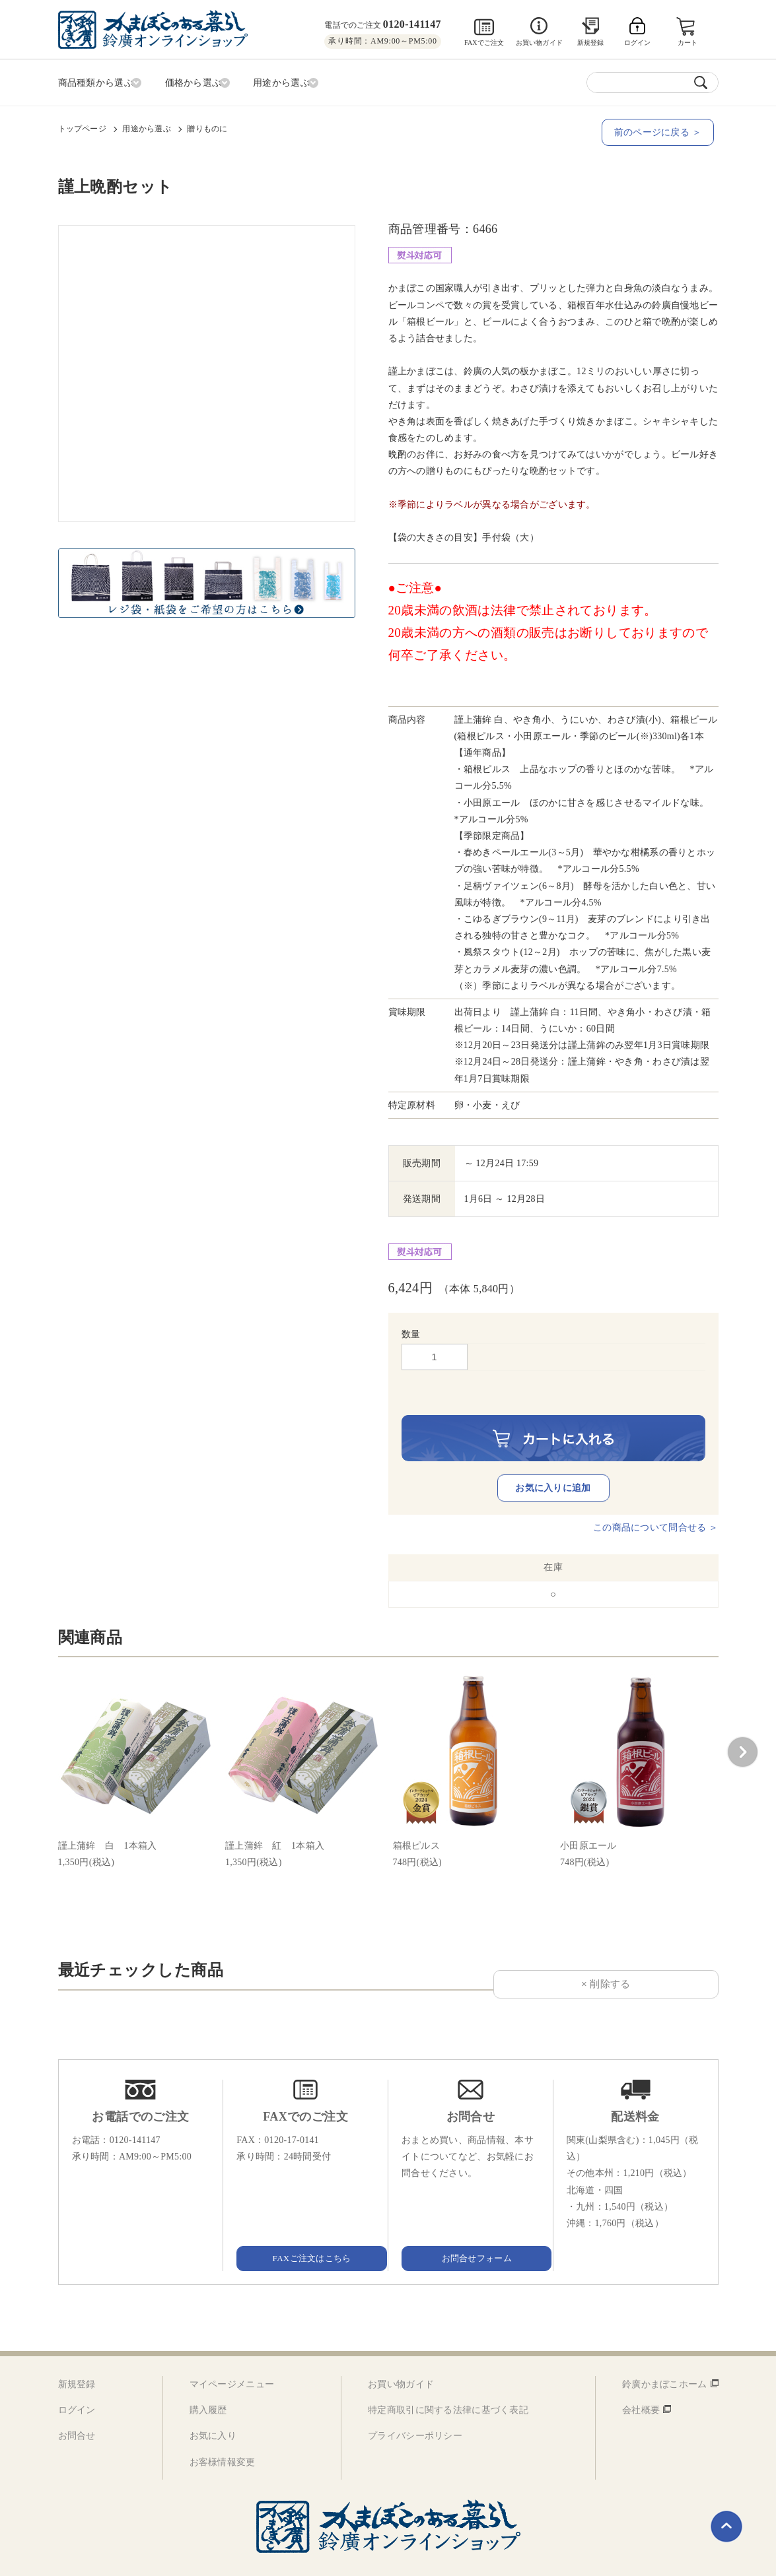 The image size is (776, 2576). What do you see at coordinates (82, 126) in the screenshot?
I see `トップページ` at bounding box center [82, 126].